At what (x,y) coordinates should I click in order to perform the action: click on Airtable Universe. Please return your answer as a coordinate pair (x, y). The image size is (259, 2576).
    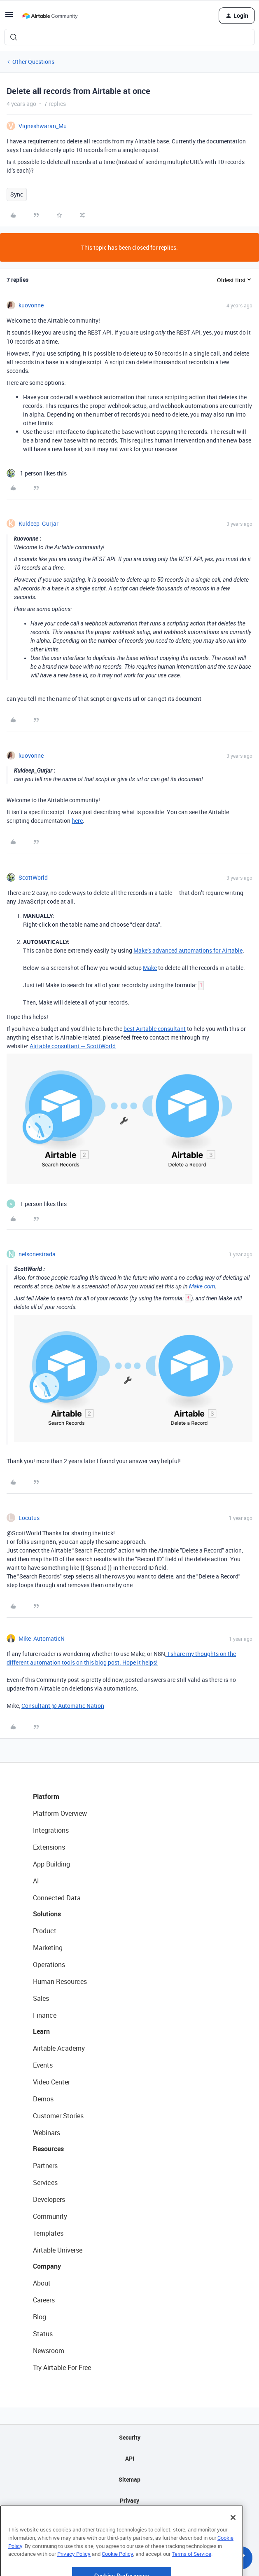
    Looking at the image, I should click on (57, 2250).